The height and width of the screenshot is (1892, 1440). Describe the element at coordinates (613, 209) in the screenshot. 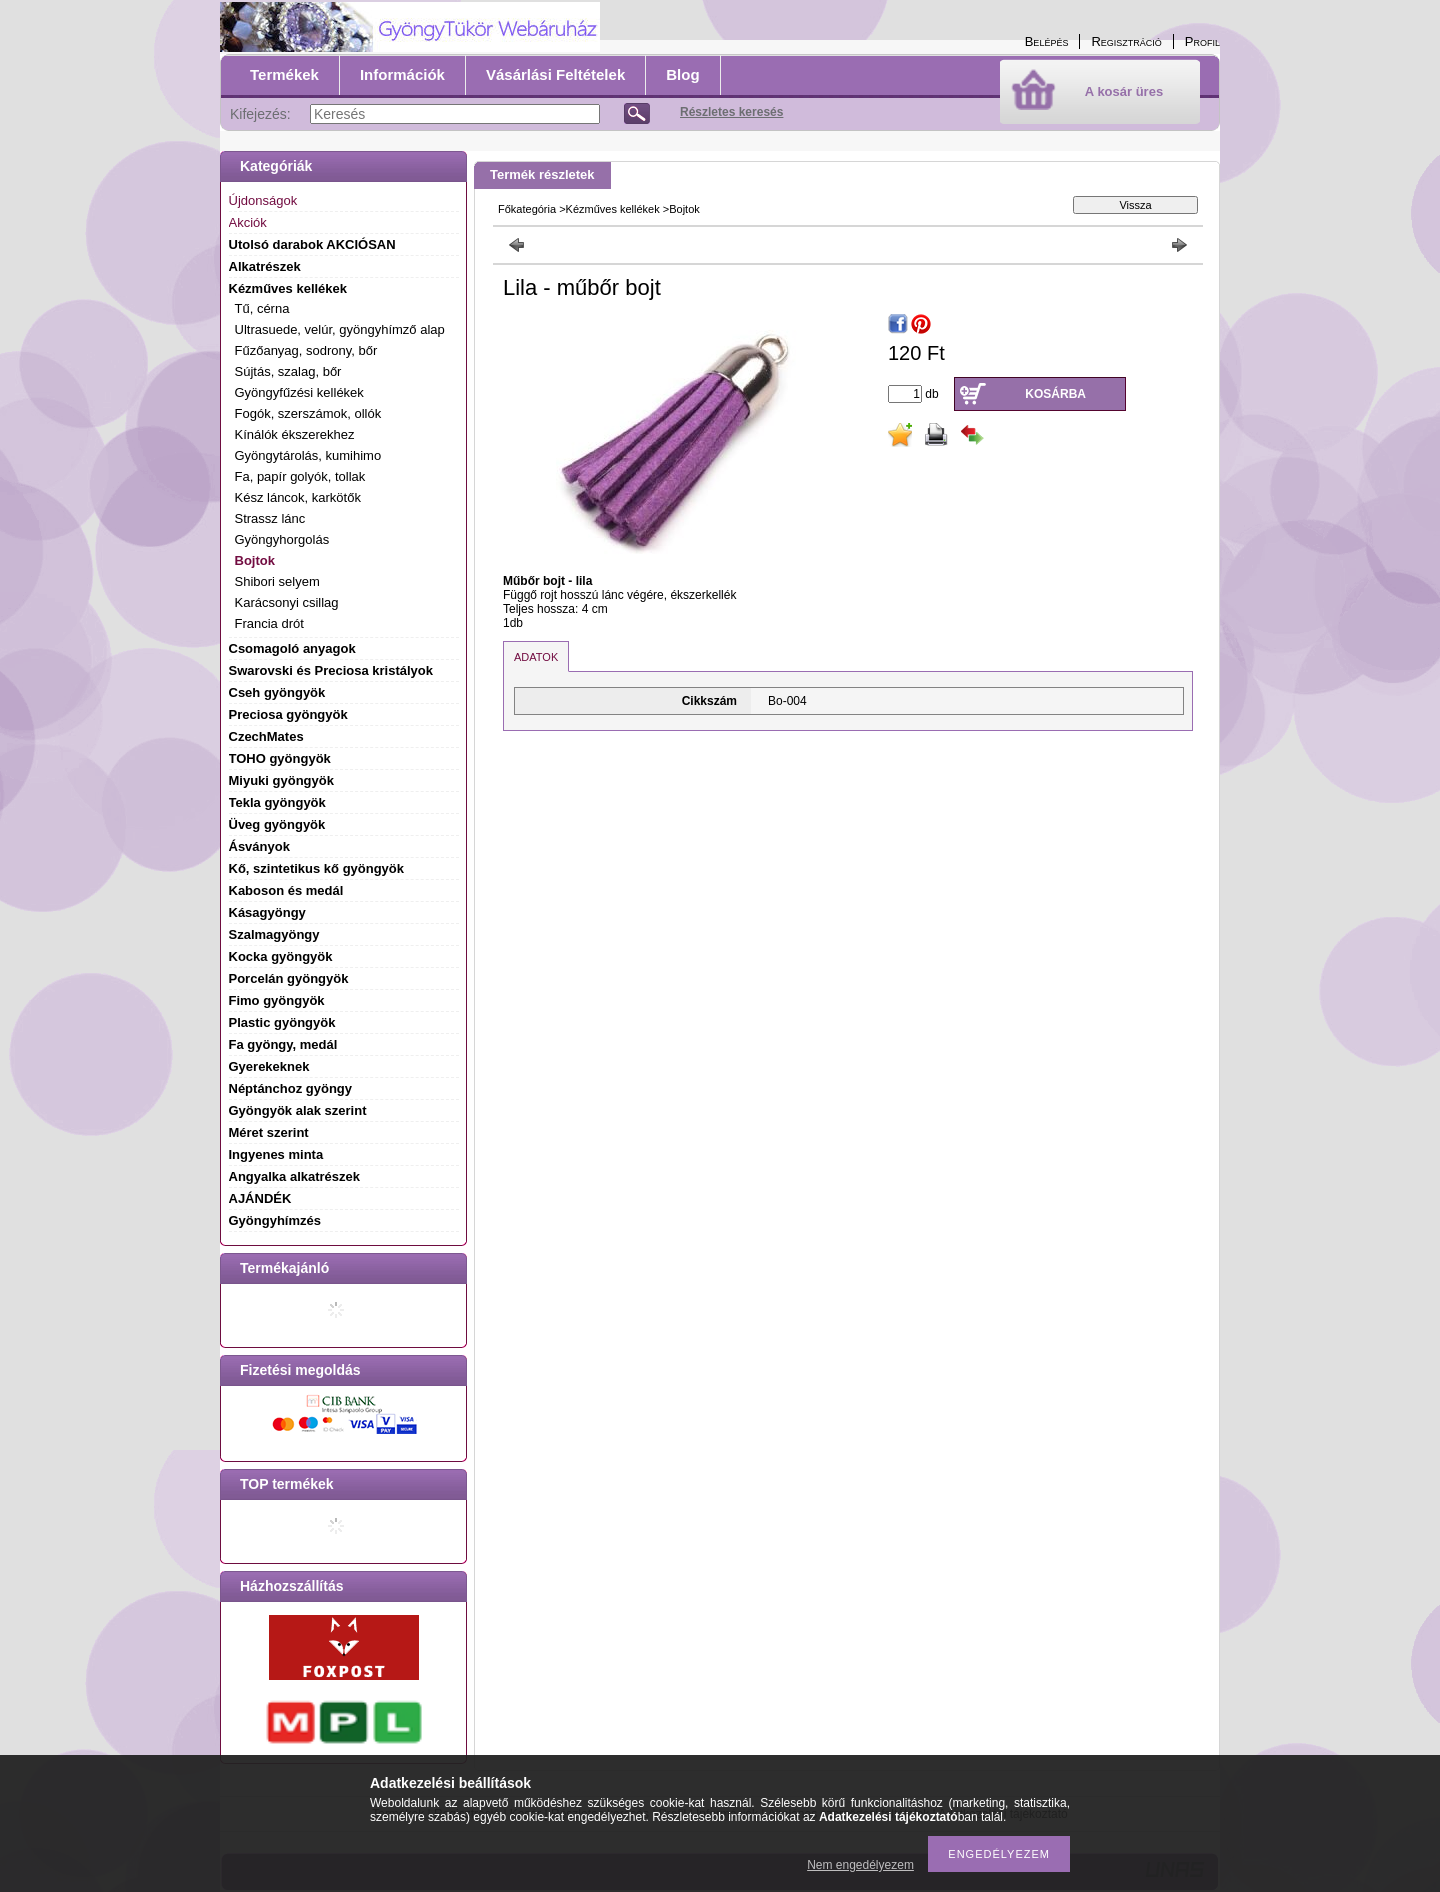

I see `Kézműves kellékek` at that location.